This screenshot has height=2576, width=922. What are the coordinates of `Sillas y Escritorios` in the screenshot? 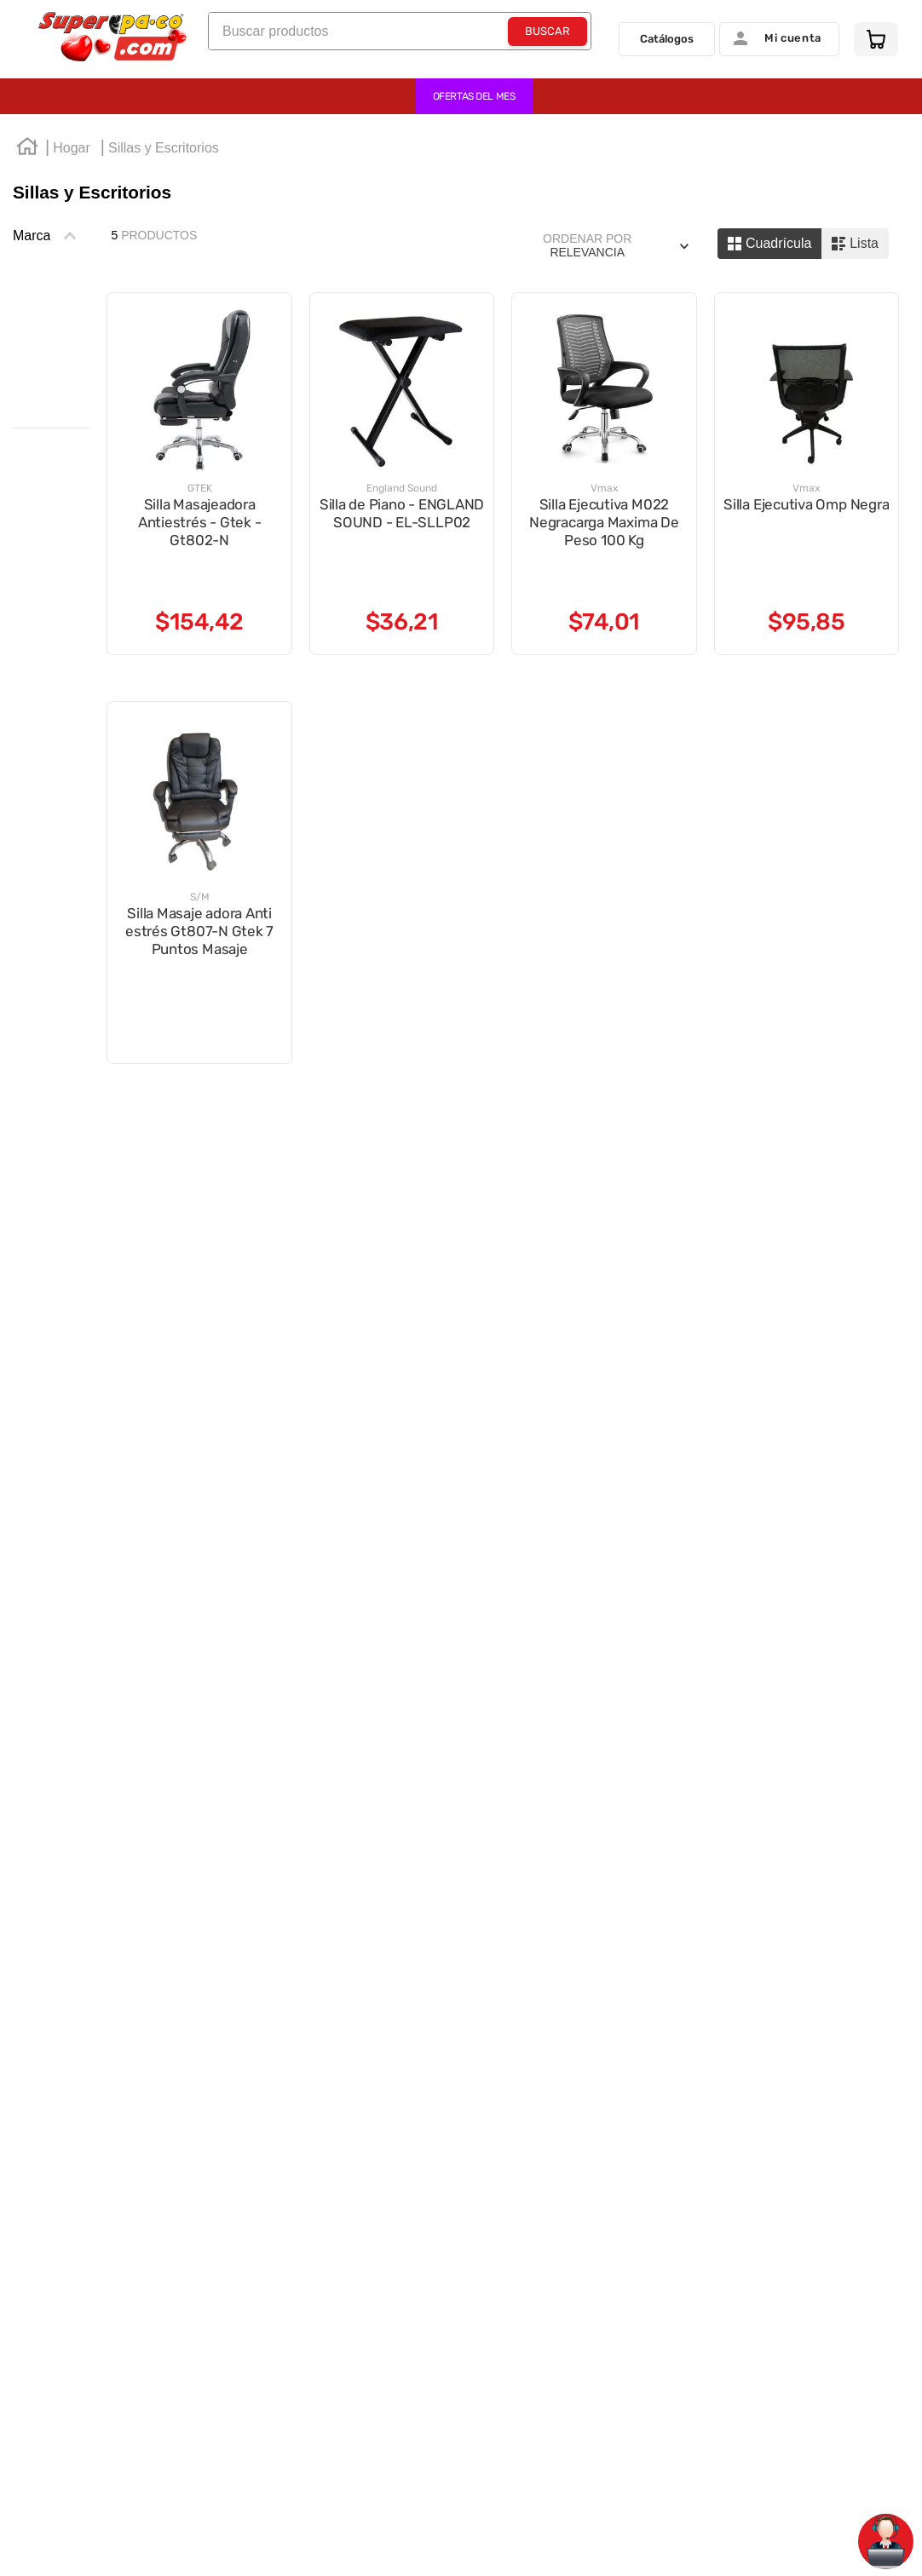 It's located at (163, 148).